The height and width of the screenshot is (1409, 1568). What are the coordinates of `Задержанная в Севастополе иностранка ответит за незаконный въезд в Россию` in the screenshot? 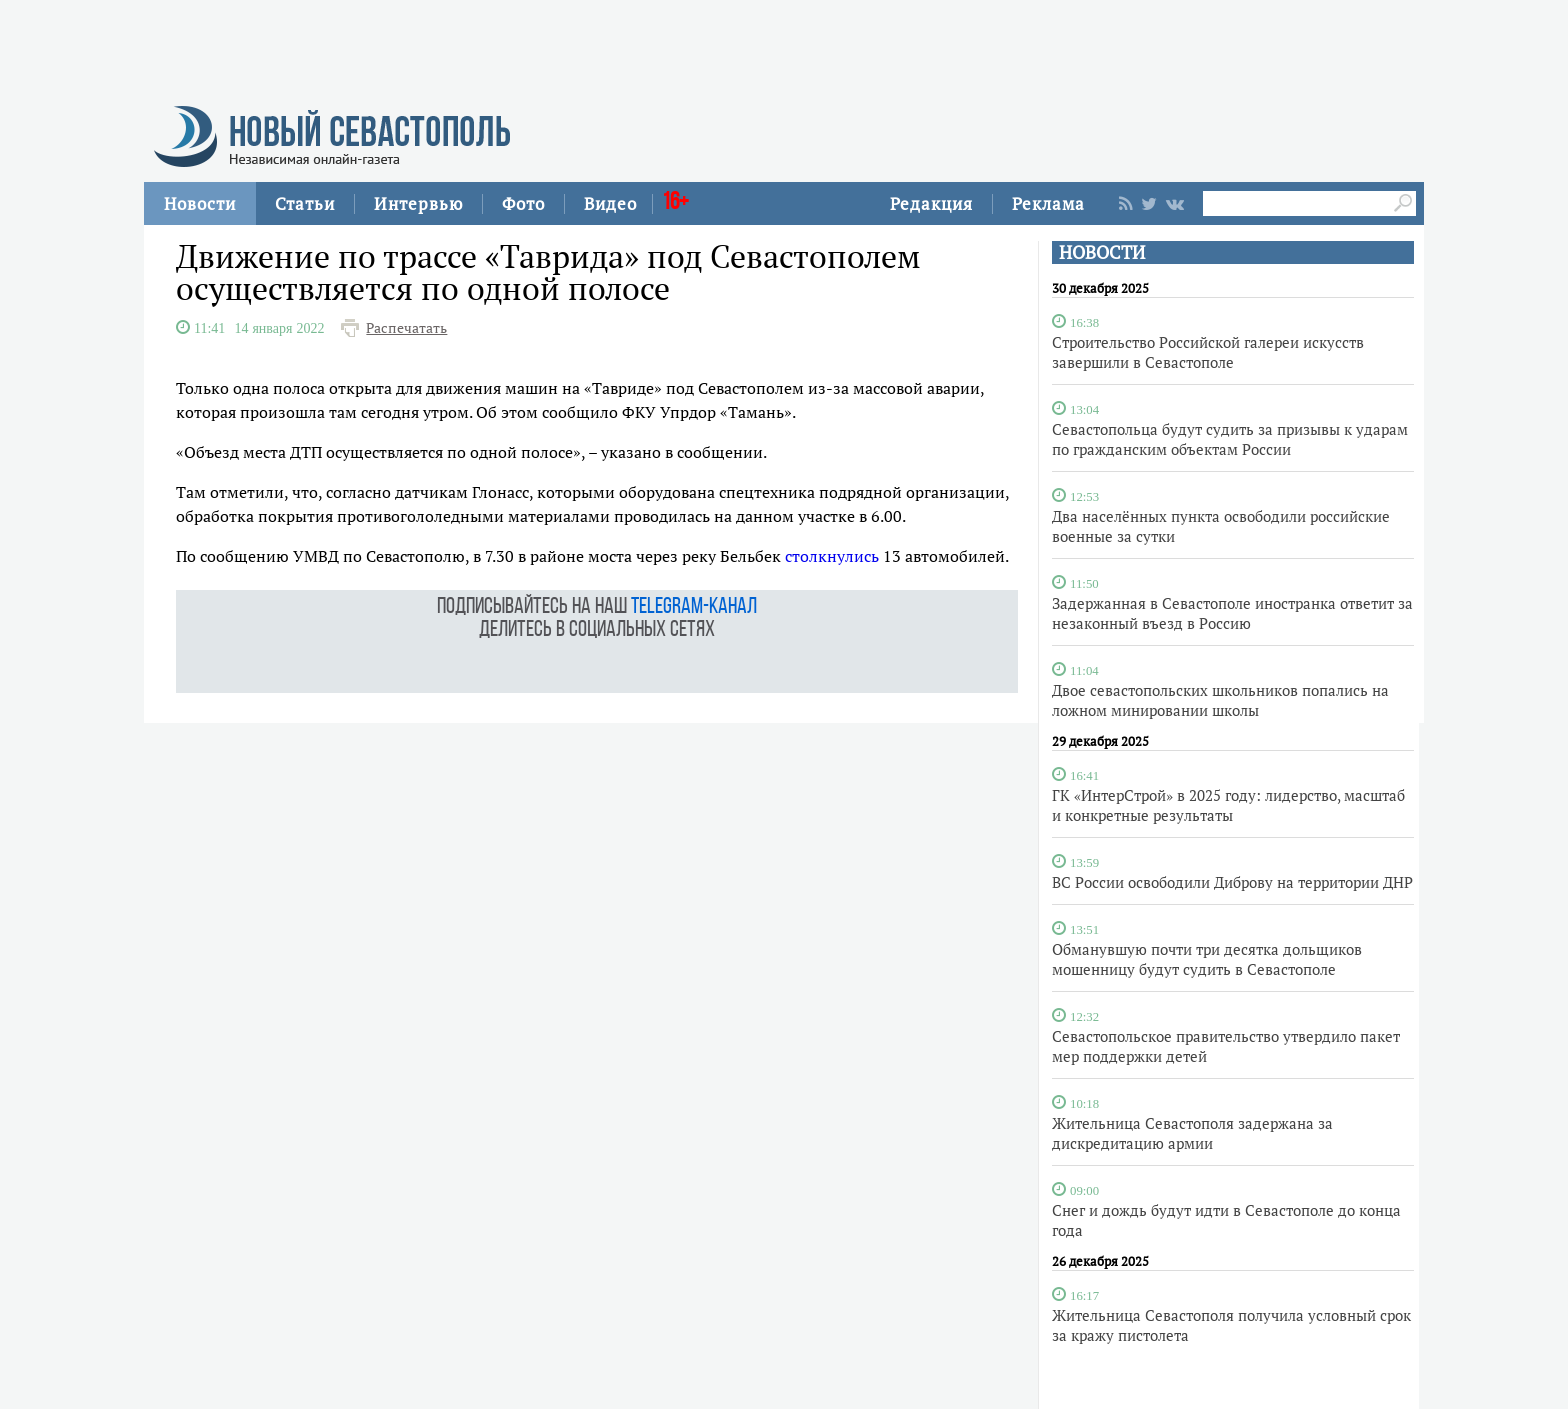 It's located at (1232, 613).